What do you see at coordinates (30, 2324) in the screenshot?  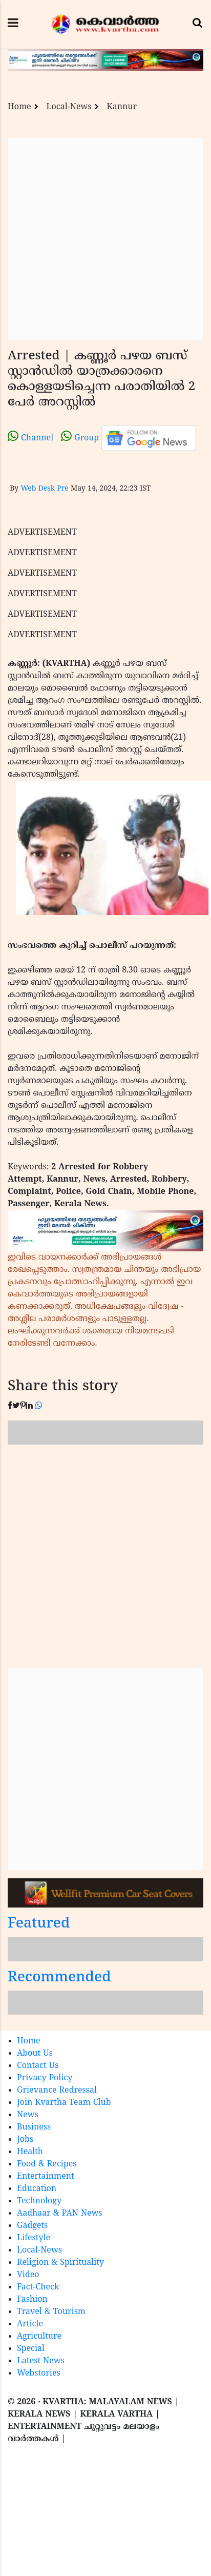 I see `Article` at bounding box center [30, 2324].